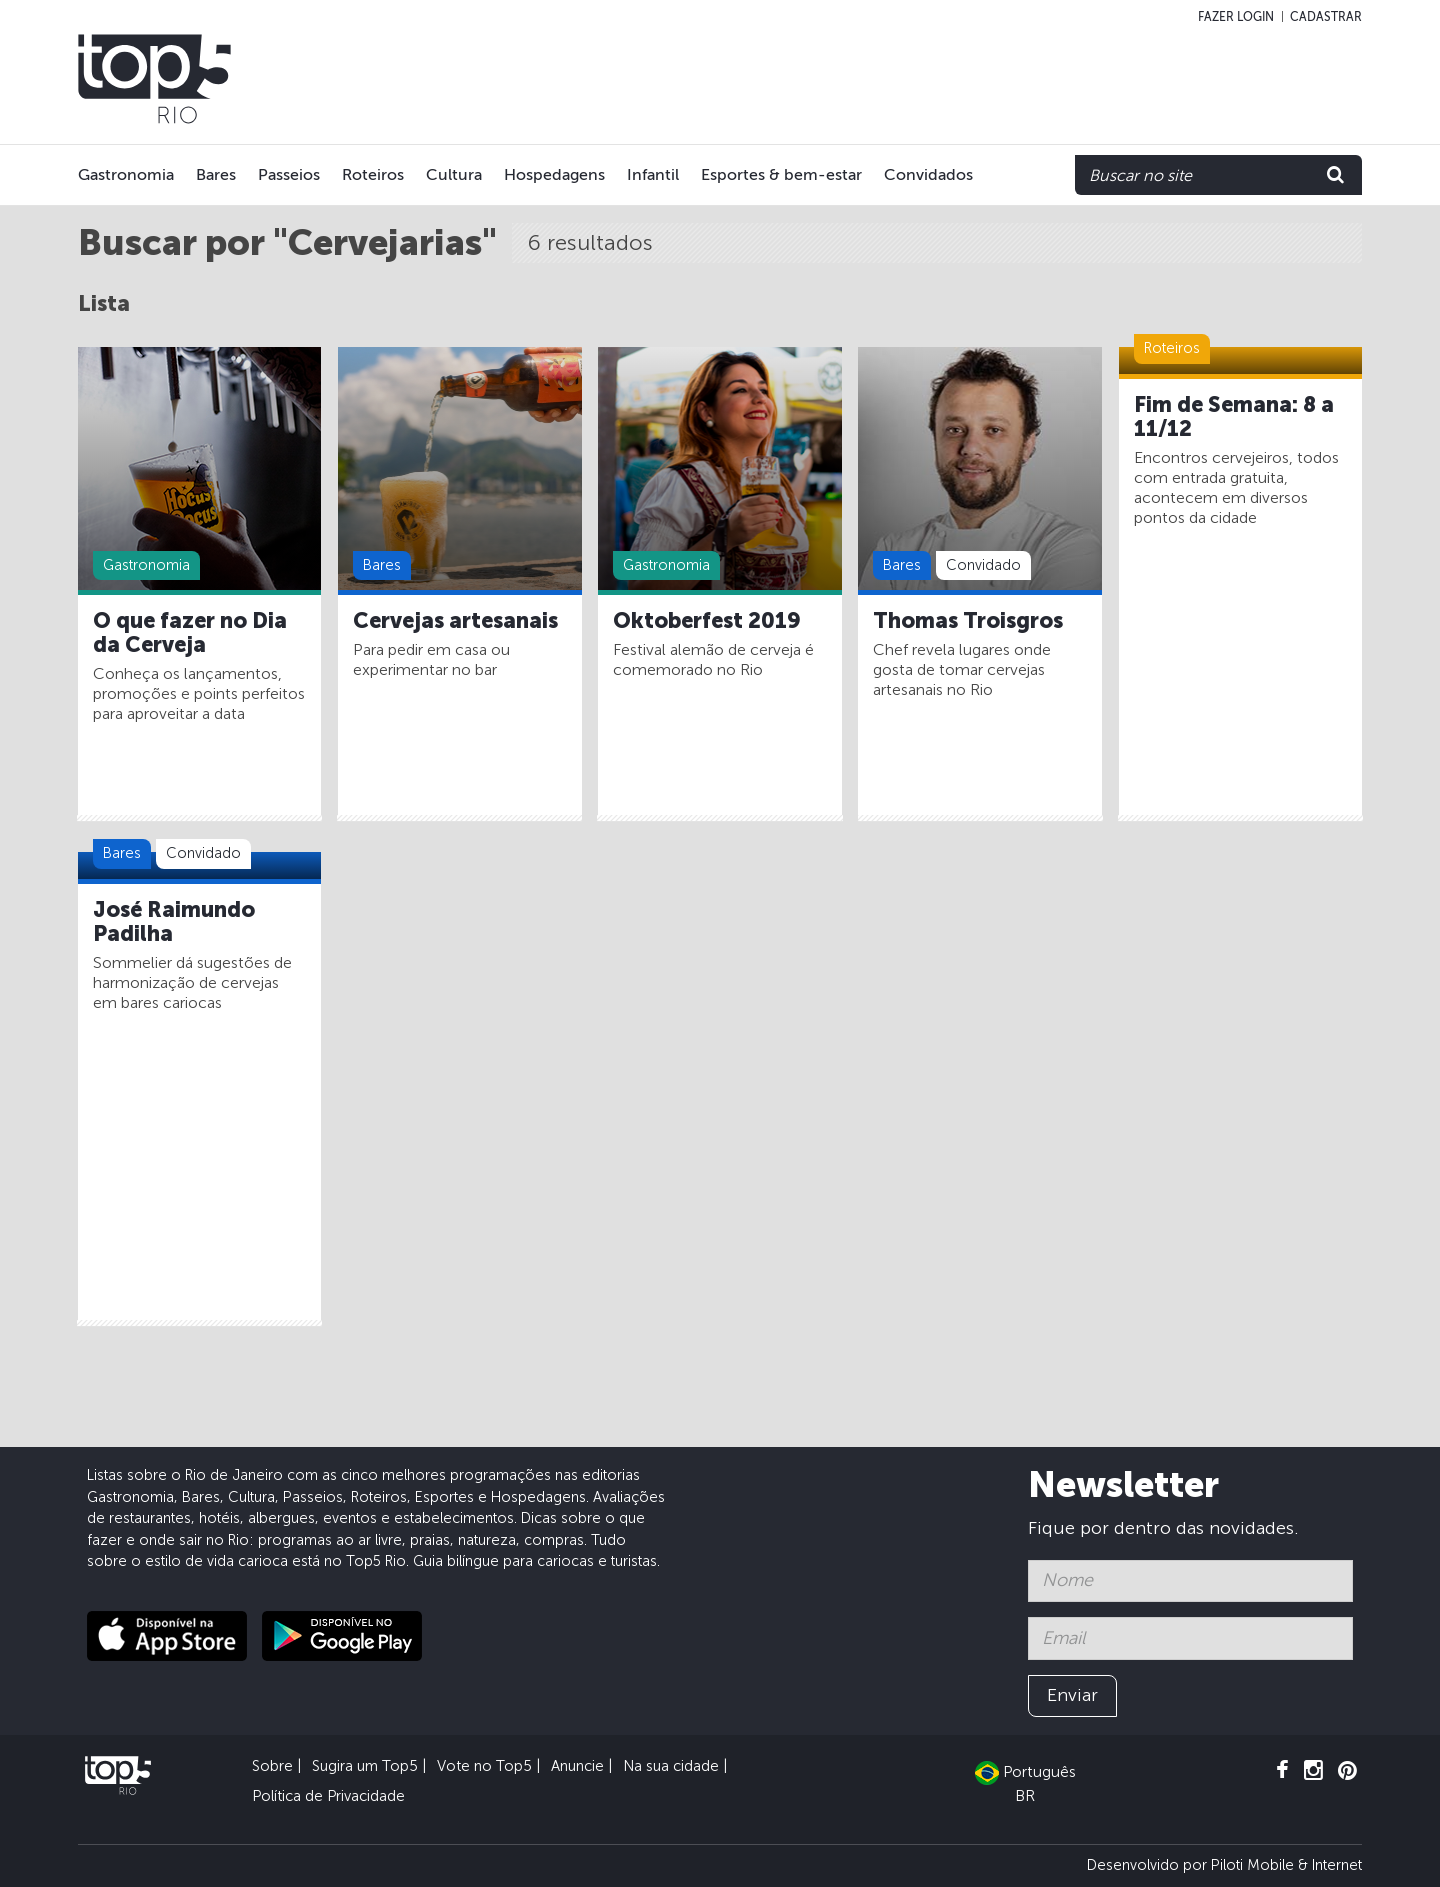 The width and height of the screenshot is (1440, 1887). What do you see at coordinates (373, 174) in the screenshot?
I see `Roteiros` at bounding box center [373, 174].